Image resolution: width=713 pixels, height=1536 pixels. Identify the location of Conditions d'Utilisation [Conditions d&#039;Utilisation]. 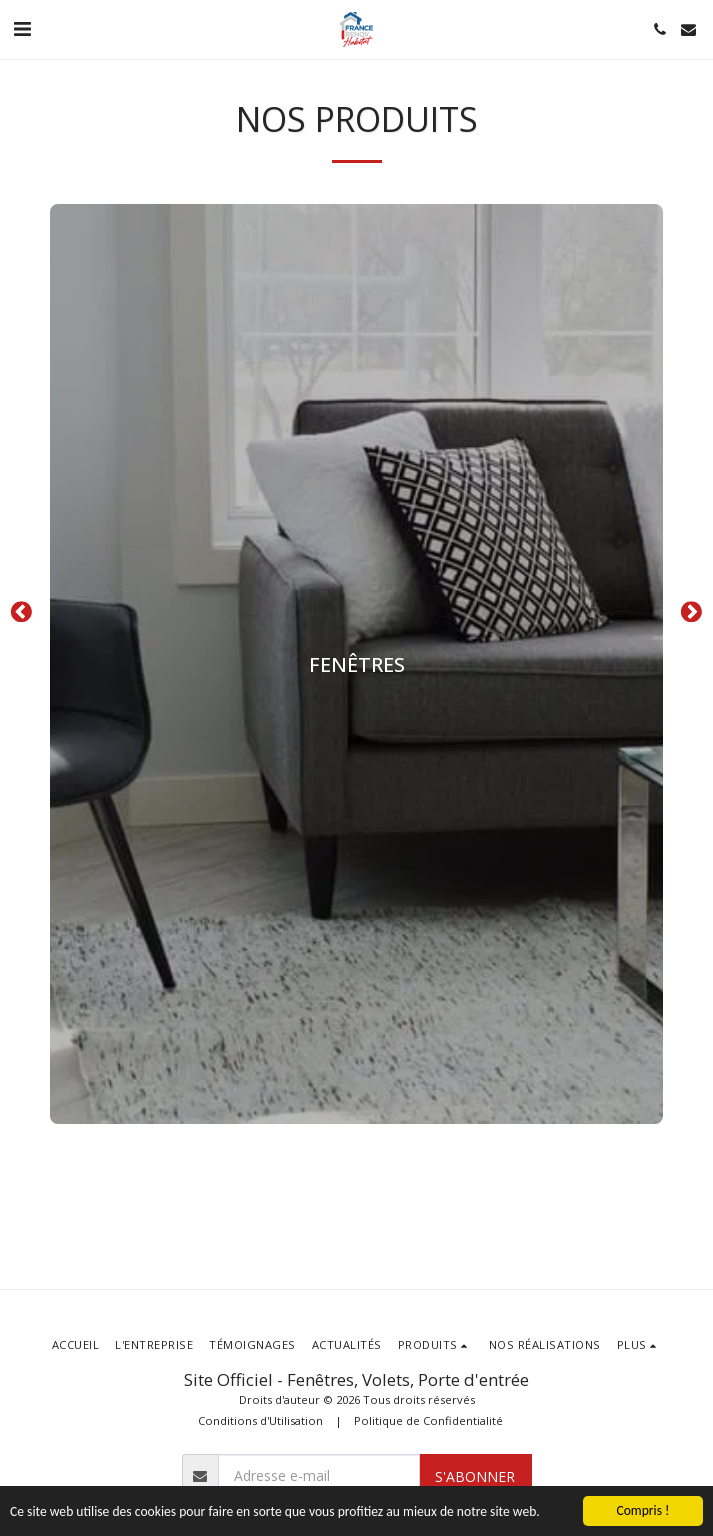
(260, 1420).